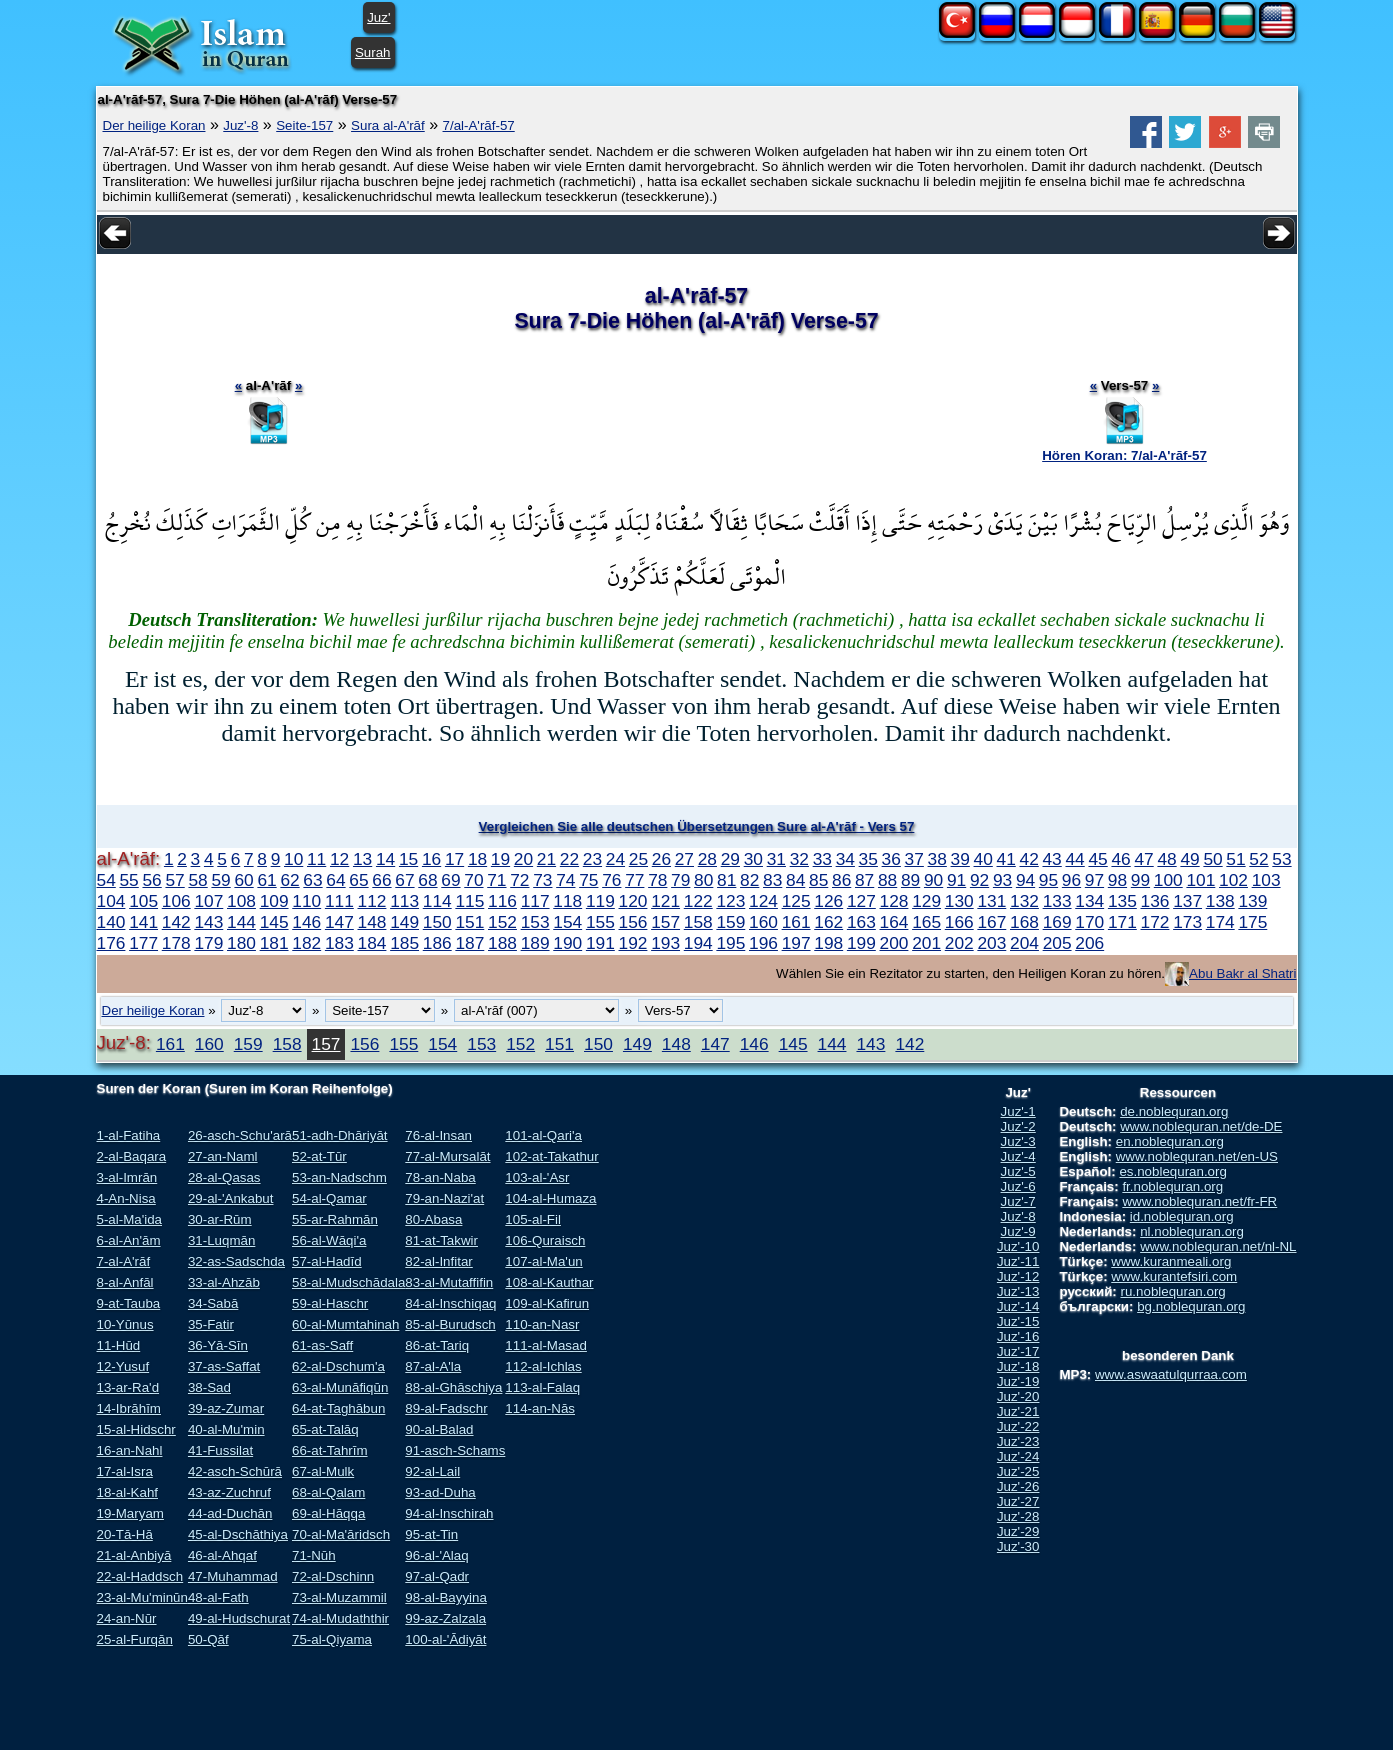 The width and height of the screenshot is (1393, 1750). I want to click on Juz'-2, so click(1018, 1126).